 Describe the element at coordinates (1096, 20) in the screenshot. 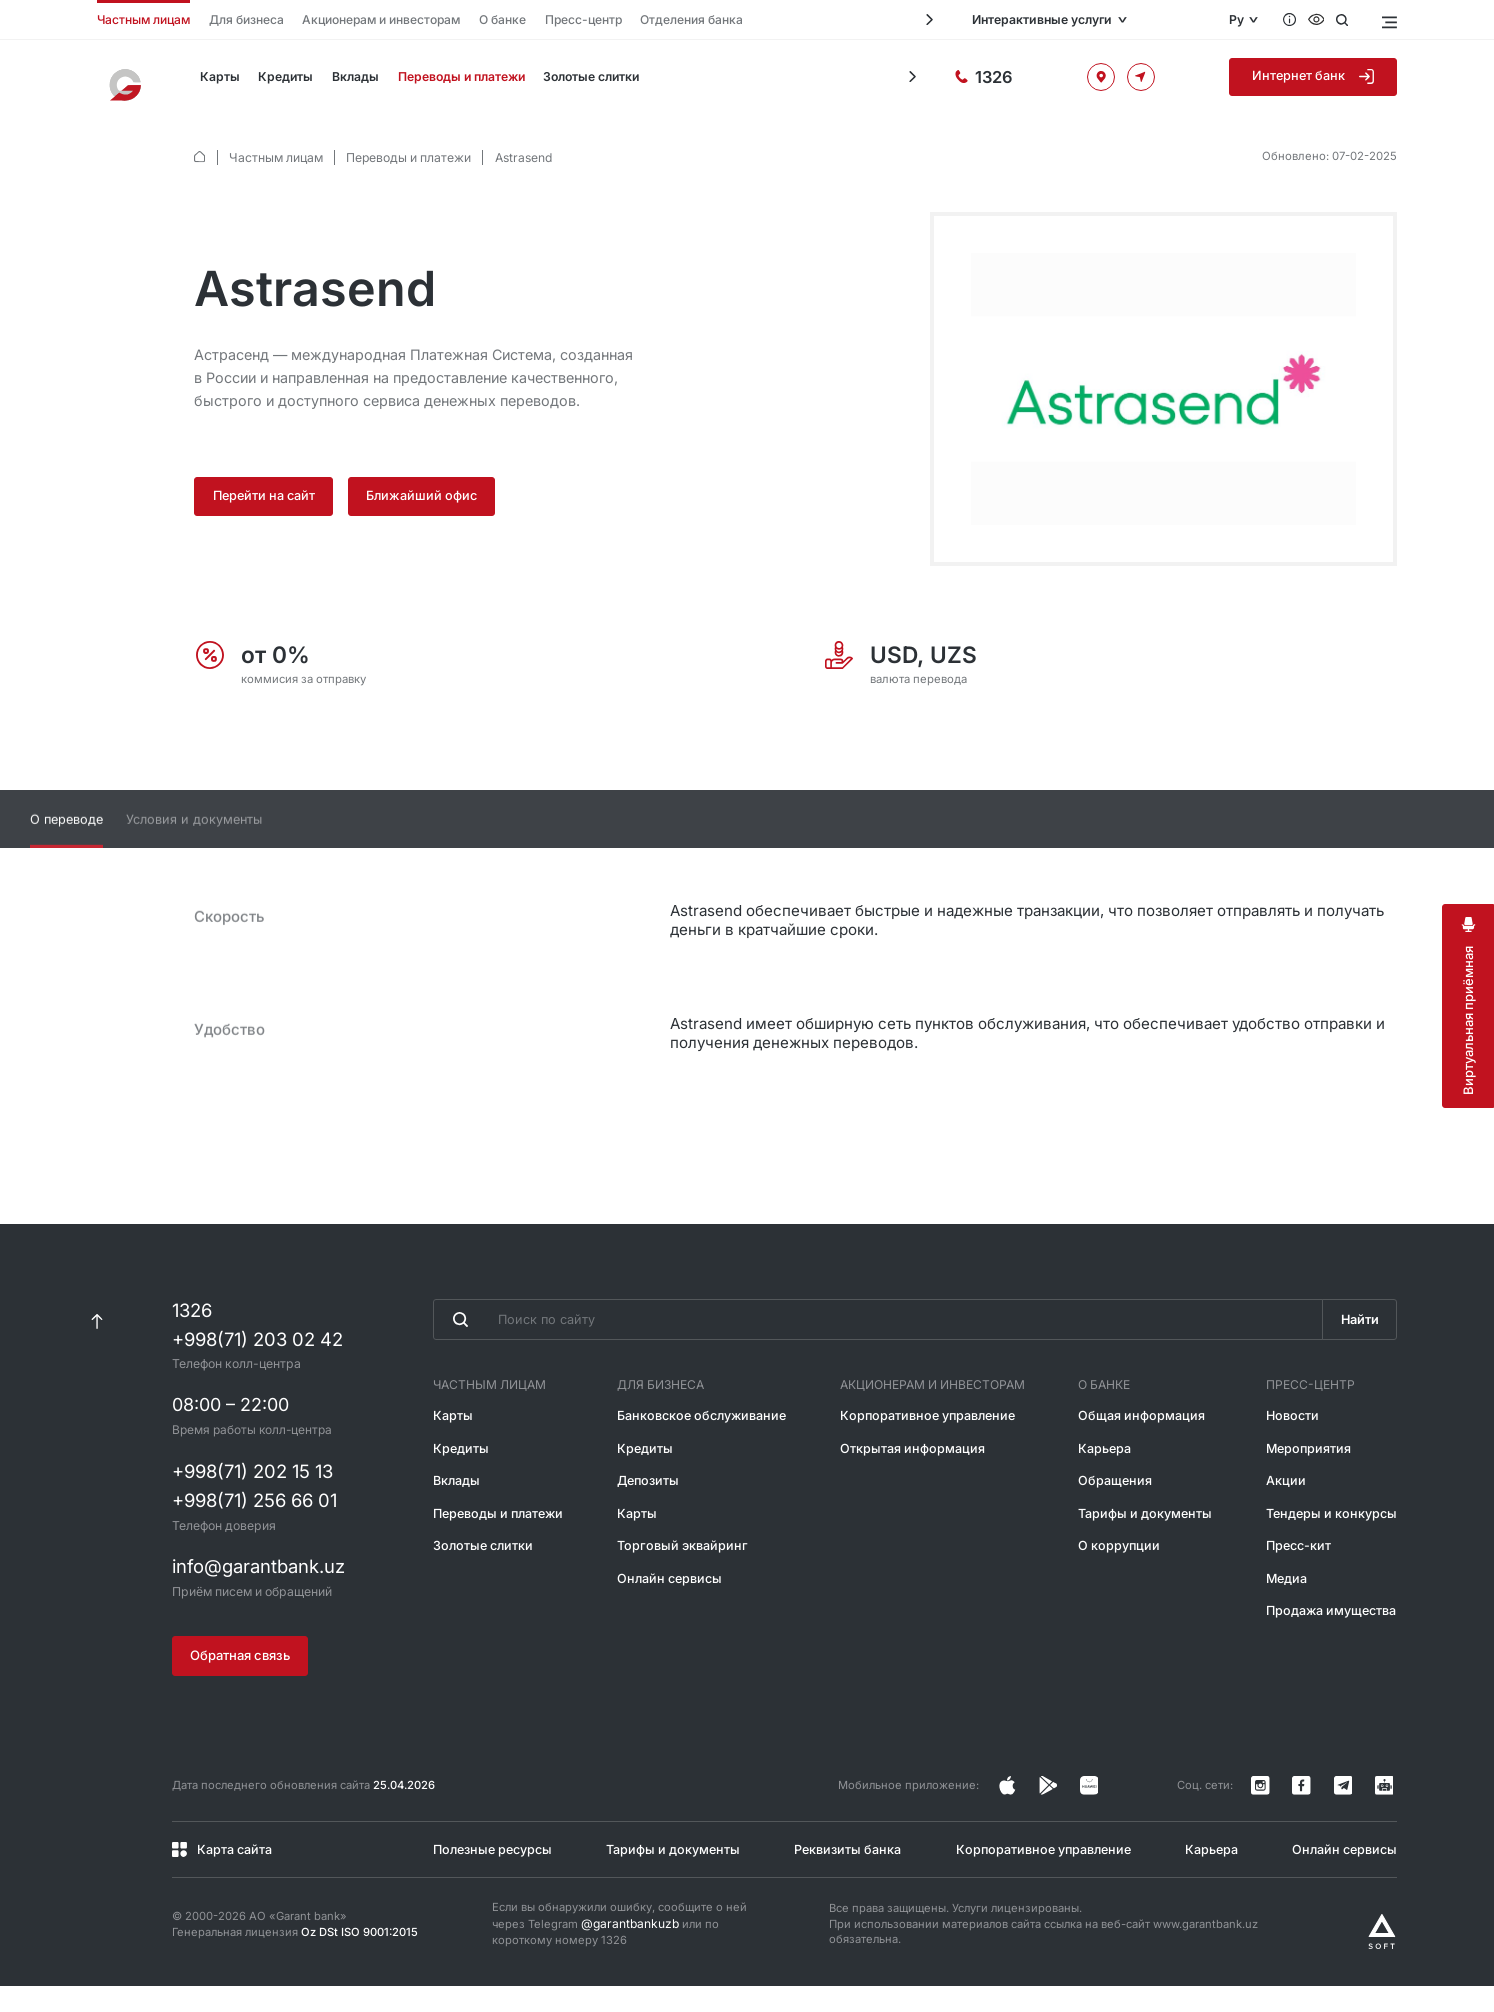

I see `Интерактивные услуги [Открыть меню]` at that location.